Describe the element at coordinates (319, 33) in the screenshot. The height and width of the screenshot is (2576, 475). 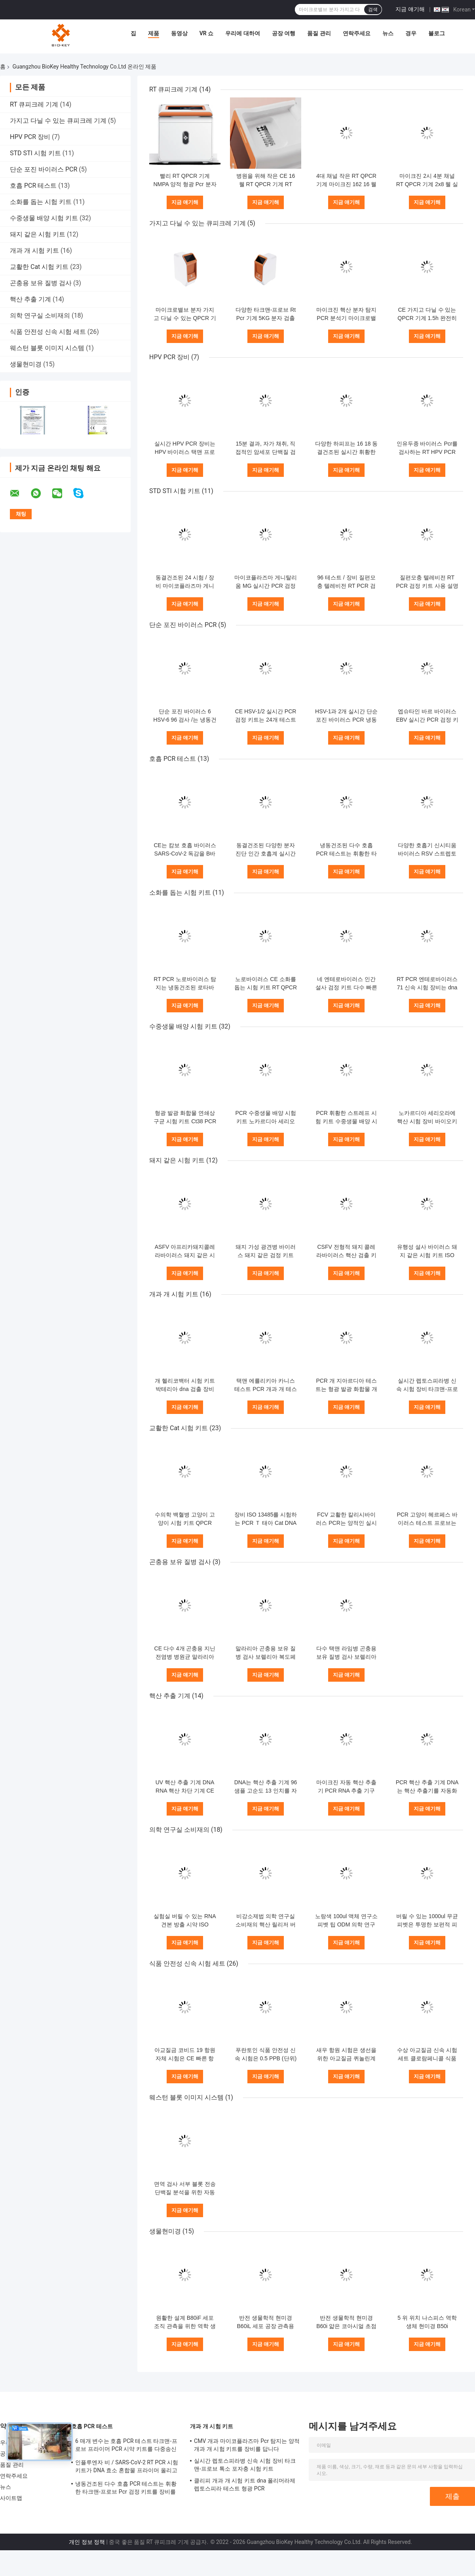
I see `품질 관리` at that location.